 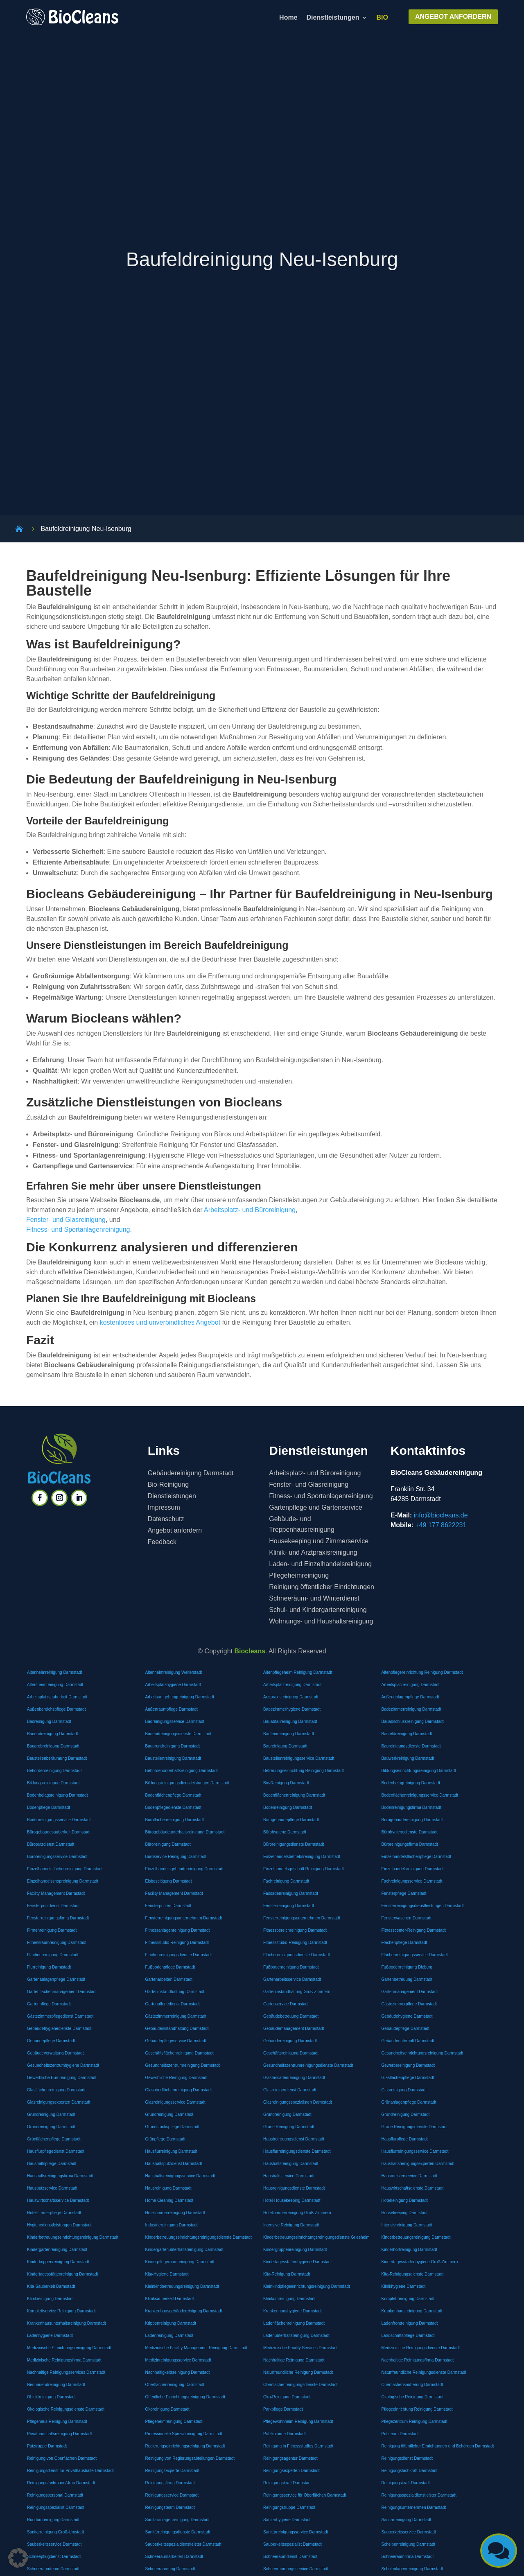 What do you see at coordinates (58, 2102) in the screenshot?
I see `Glasreinigungsexperten Darmstadt` at bounding box center [58, 2102].